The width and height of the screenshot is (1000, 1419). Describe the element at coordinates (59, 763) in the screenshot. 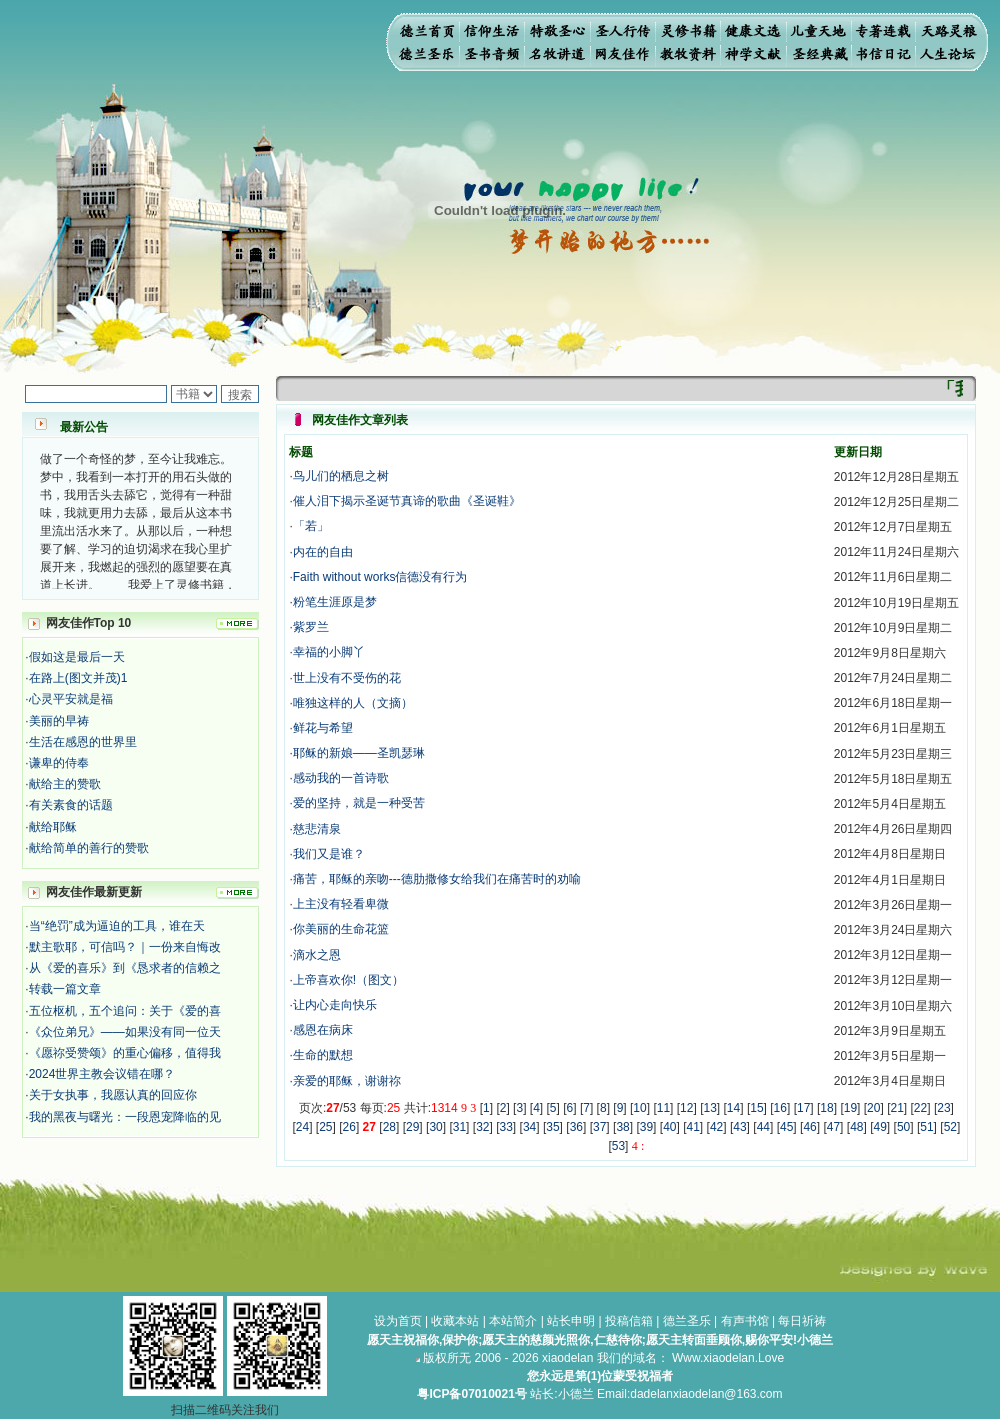

I see `谦卑的侍奉` at that location.